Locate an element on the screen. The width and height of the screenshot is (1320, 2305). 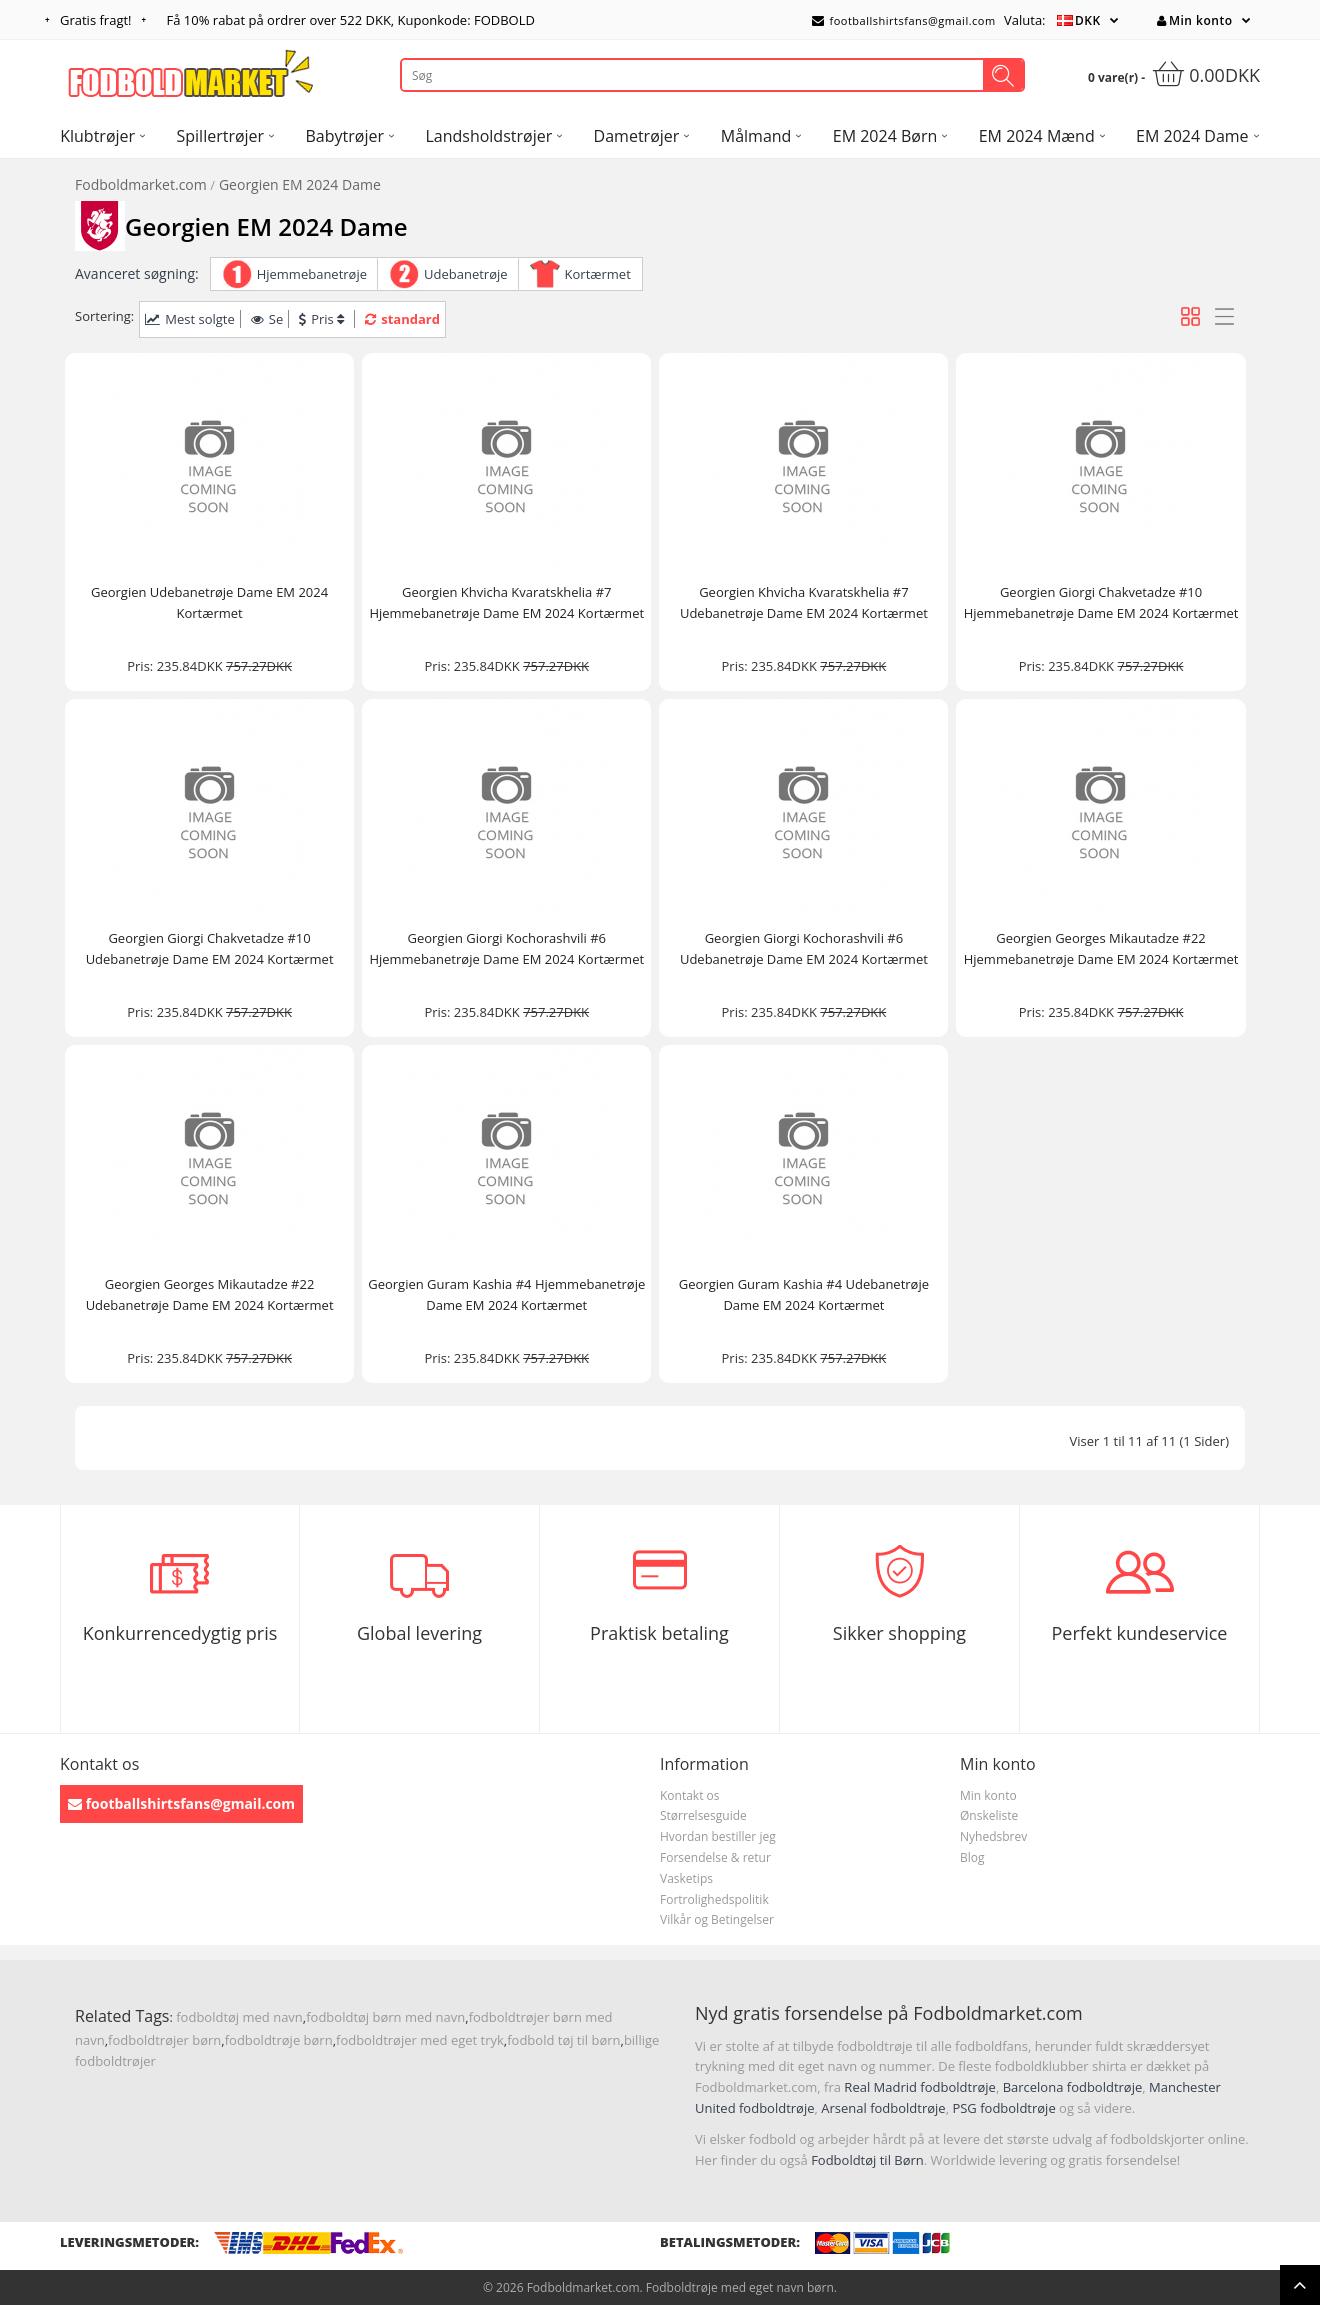
Georgien Georges Mikautadze #22 Udebanetrøje Dame EM 2024 Kortærmet is located at coordinates (210, 1294).